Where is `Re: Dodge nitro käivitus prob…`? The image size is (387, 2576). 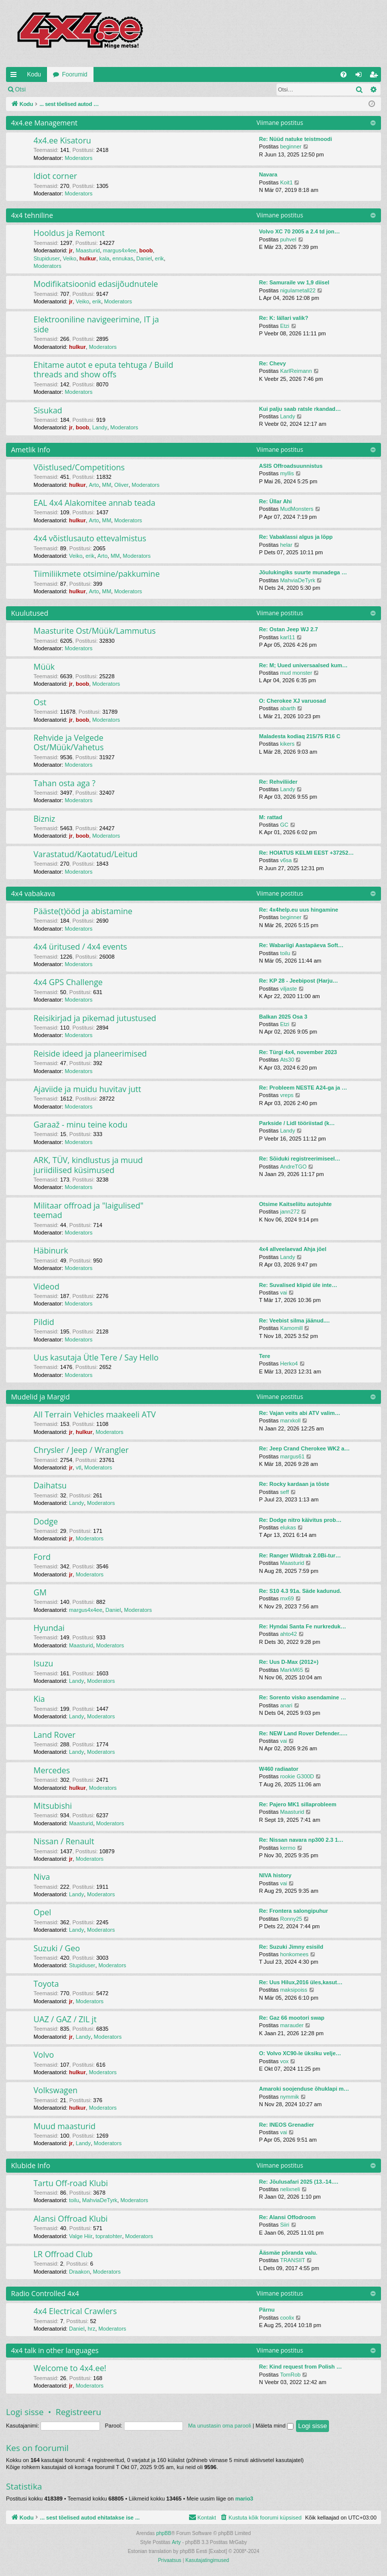
Re: Dodge nitro käivitus prob… is located at coordinates (300, 1520).